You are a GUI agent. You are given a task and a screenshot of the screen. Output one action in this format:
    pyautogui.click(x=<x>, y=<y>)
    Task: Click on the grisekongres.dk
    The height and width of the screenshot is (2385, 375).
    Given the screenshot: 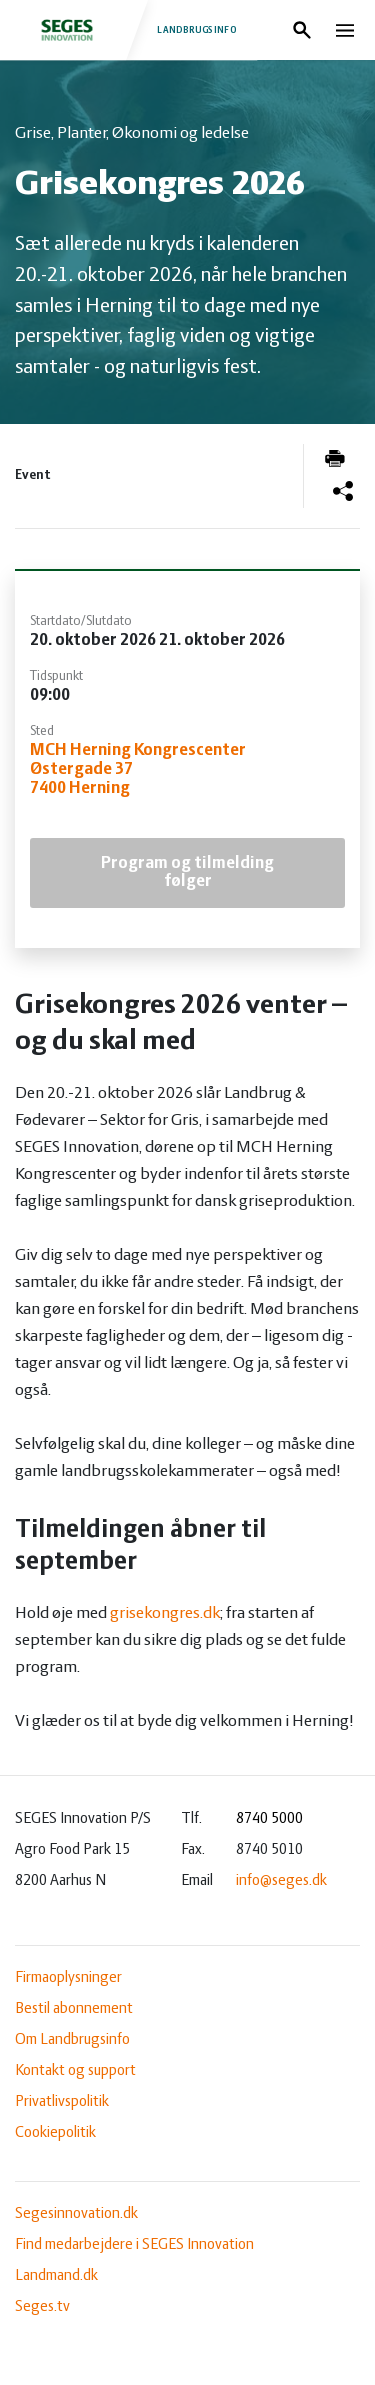 What is the action you would take?
    pyautogui.click(x=165, y=1613)
    